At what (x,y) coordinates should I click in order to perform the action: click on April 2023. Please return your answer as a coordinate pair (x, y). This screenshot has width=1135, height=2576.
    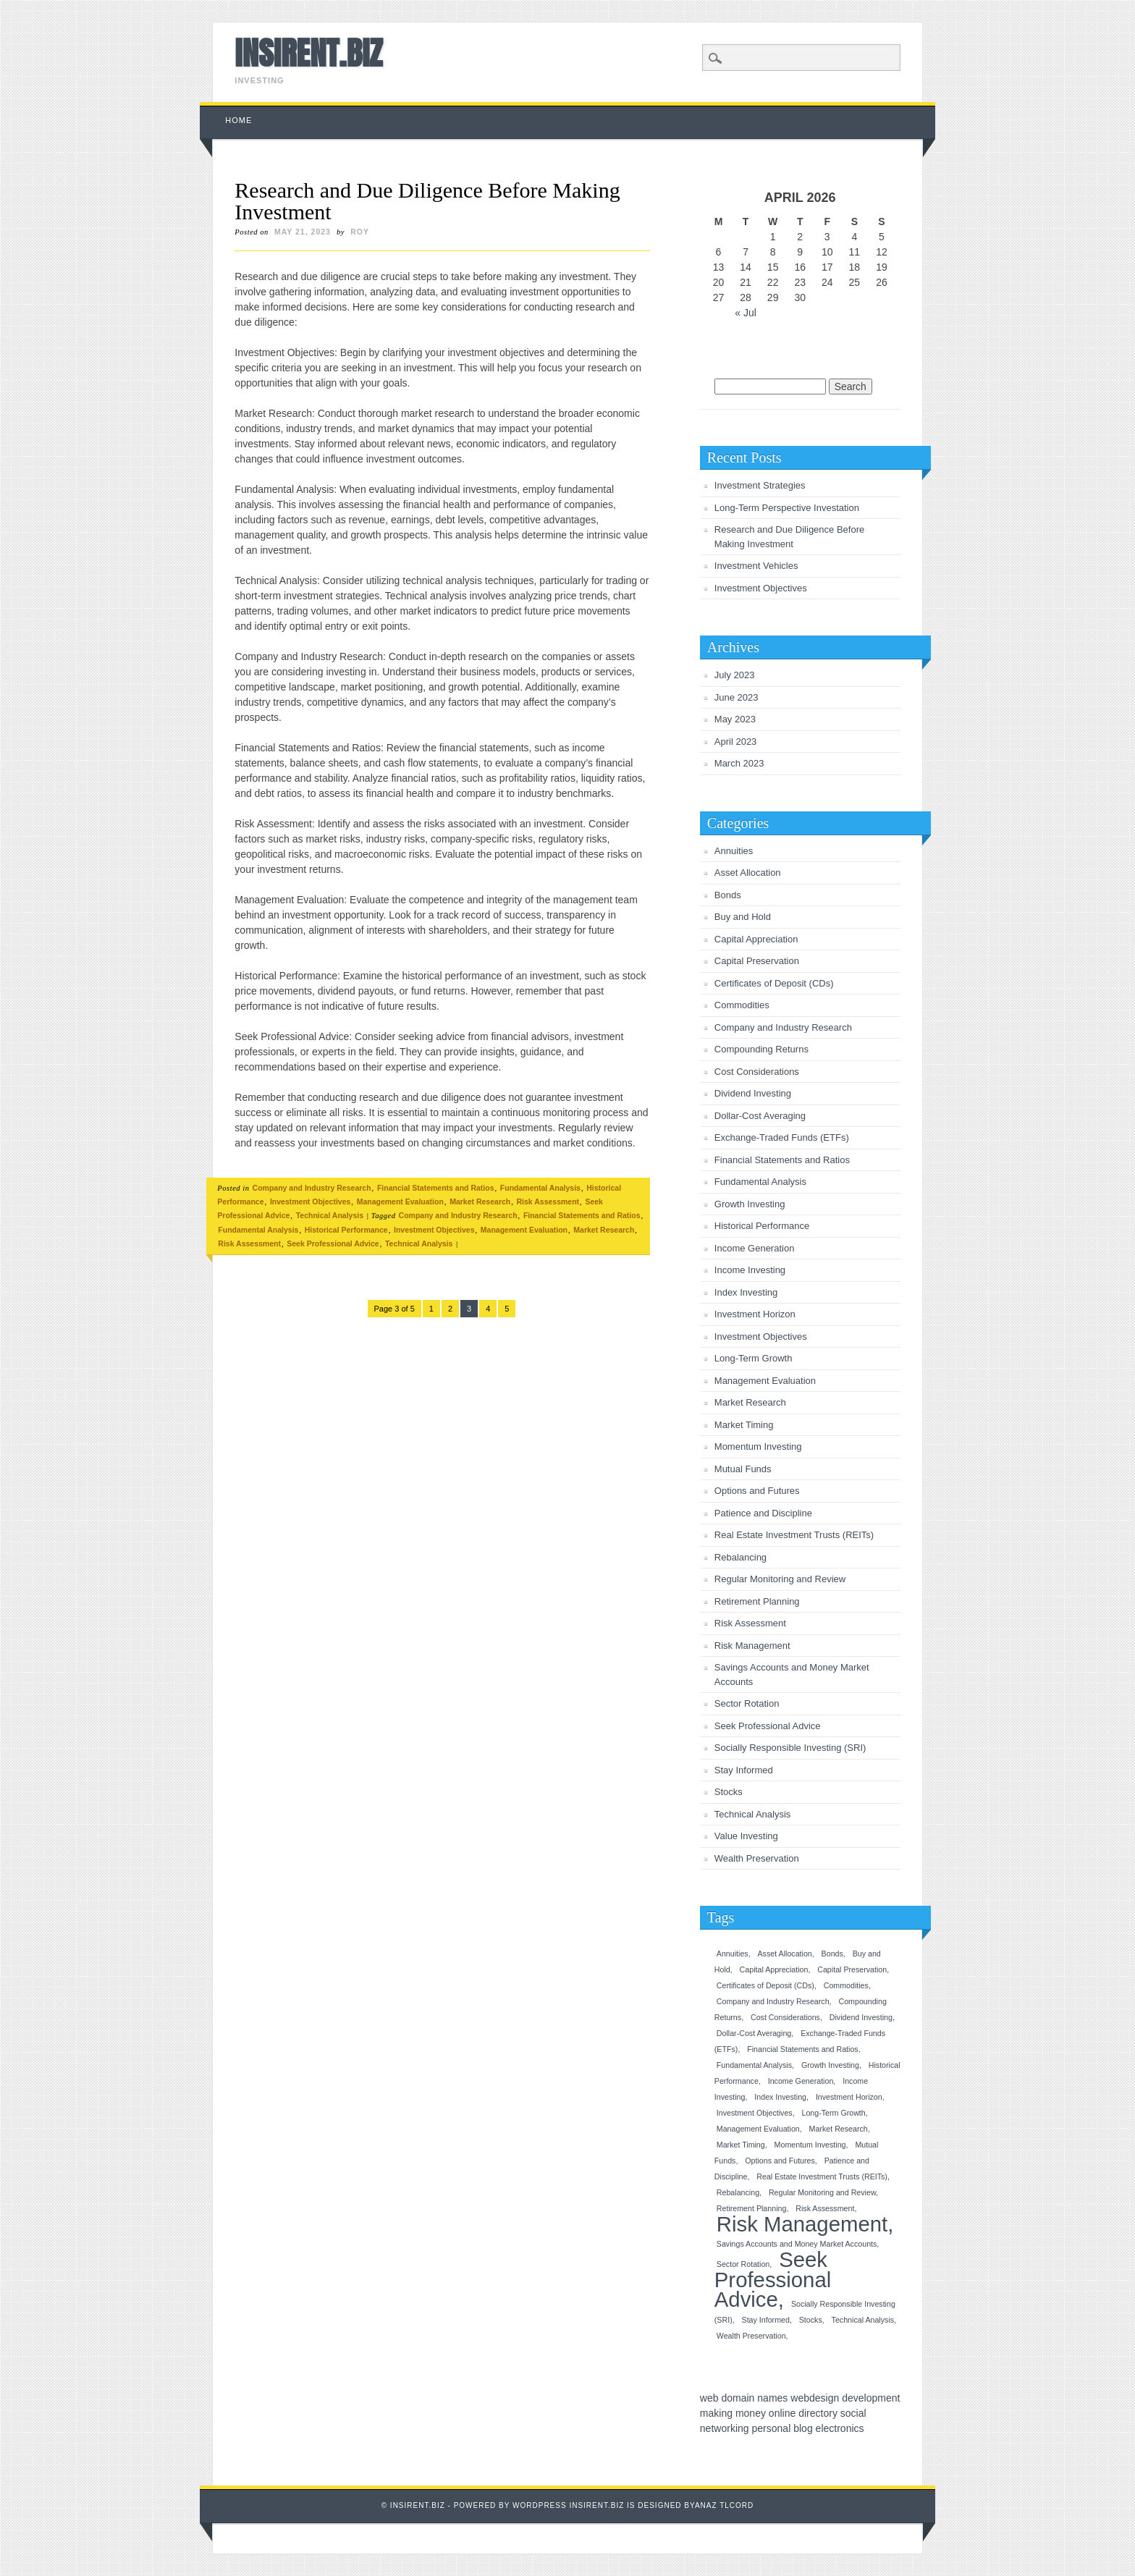
    Looking at the image, I should click on (735, 741).